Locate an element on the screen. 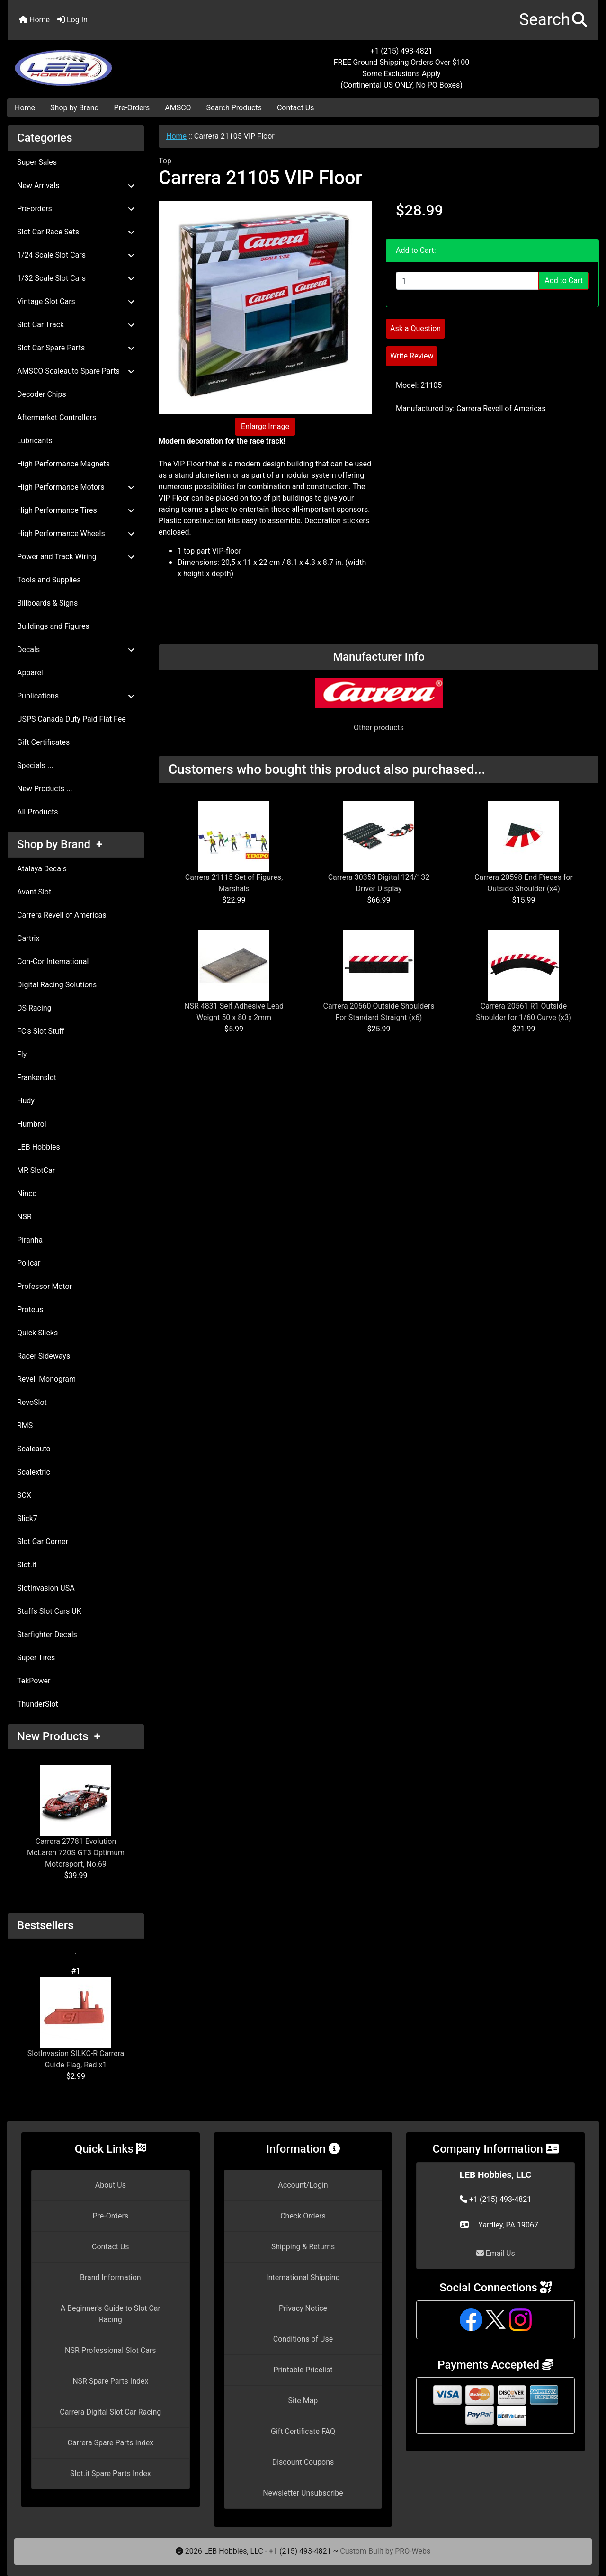 This screenshot has height=2576, width=606. 1/24 Scale Slot Cars is located at coordinates (75, 254).